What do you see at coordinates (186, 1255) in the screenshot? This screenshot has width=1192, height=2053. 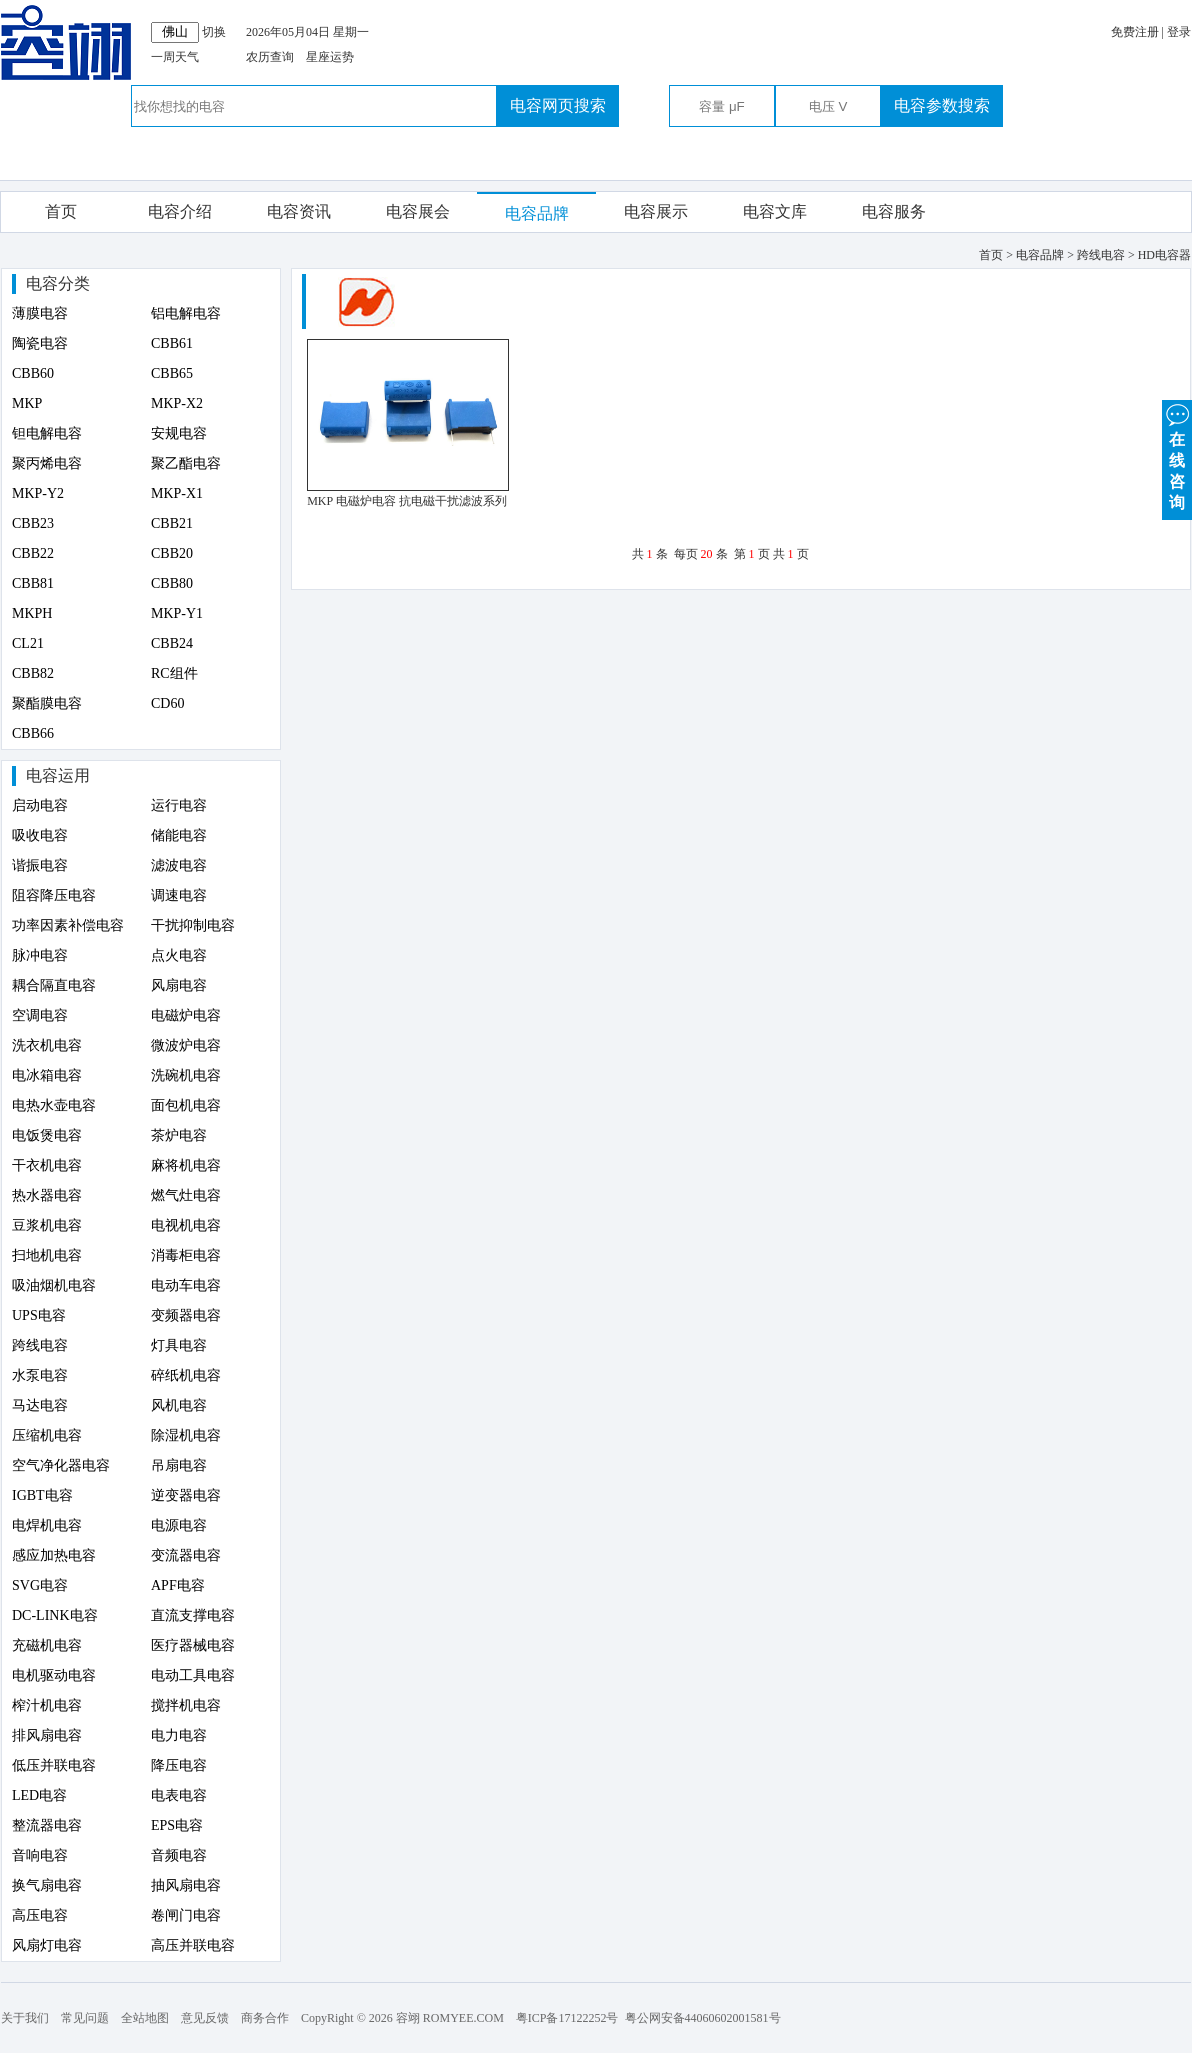 I see `消毒柜电容` at bounding box center [186, 1255].